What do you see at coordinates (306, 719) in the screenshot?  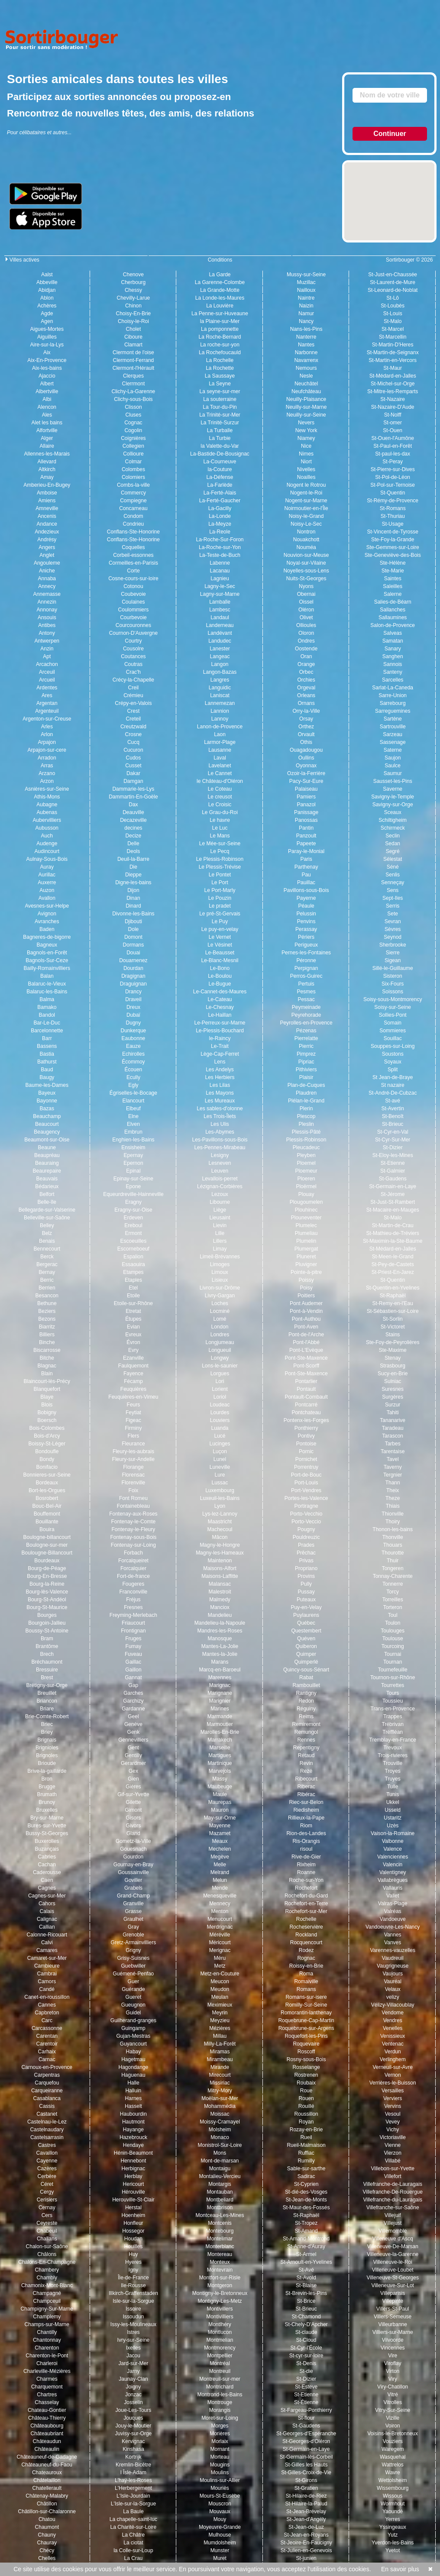 I see `Orsay` at bounding box center [306, 719].